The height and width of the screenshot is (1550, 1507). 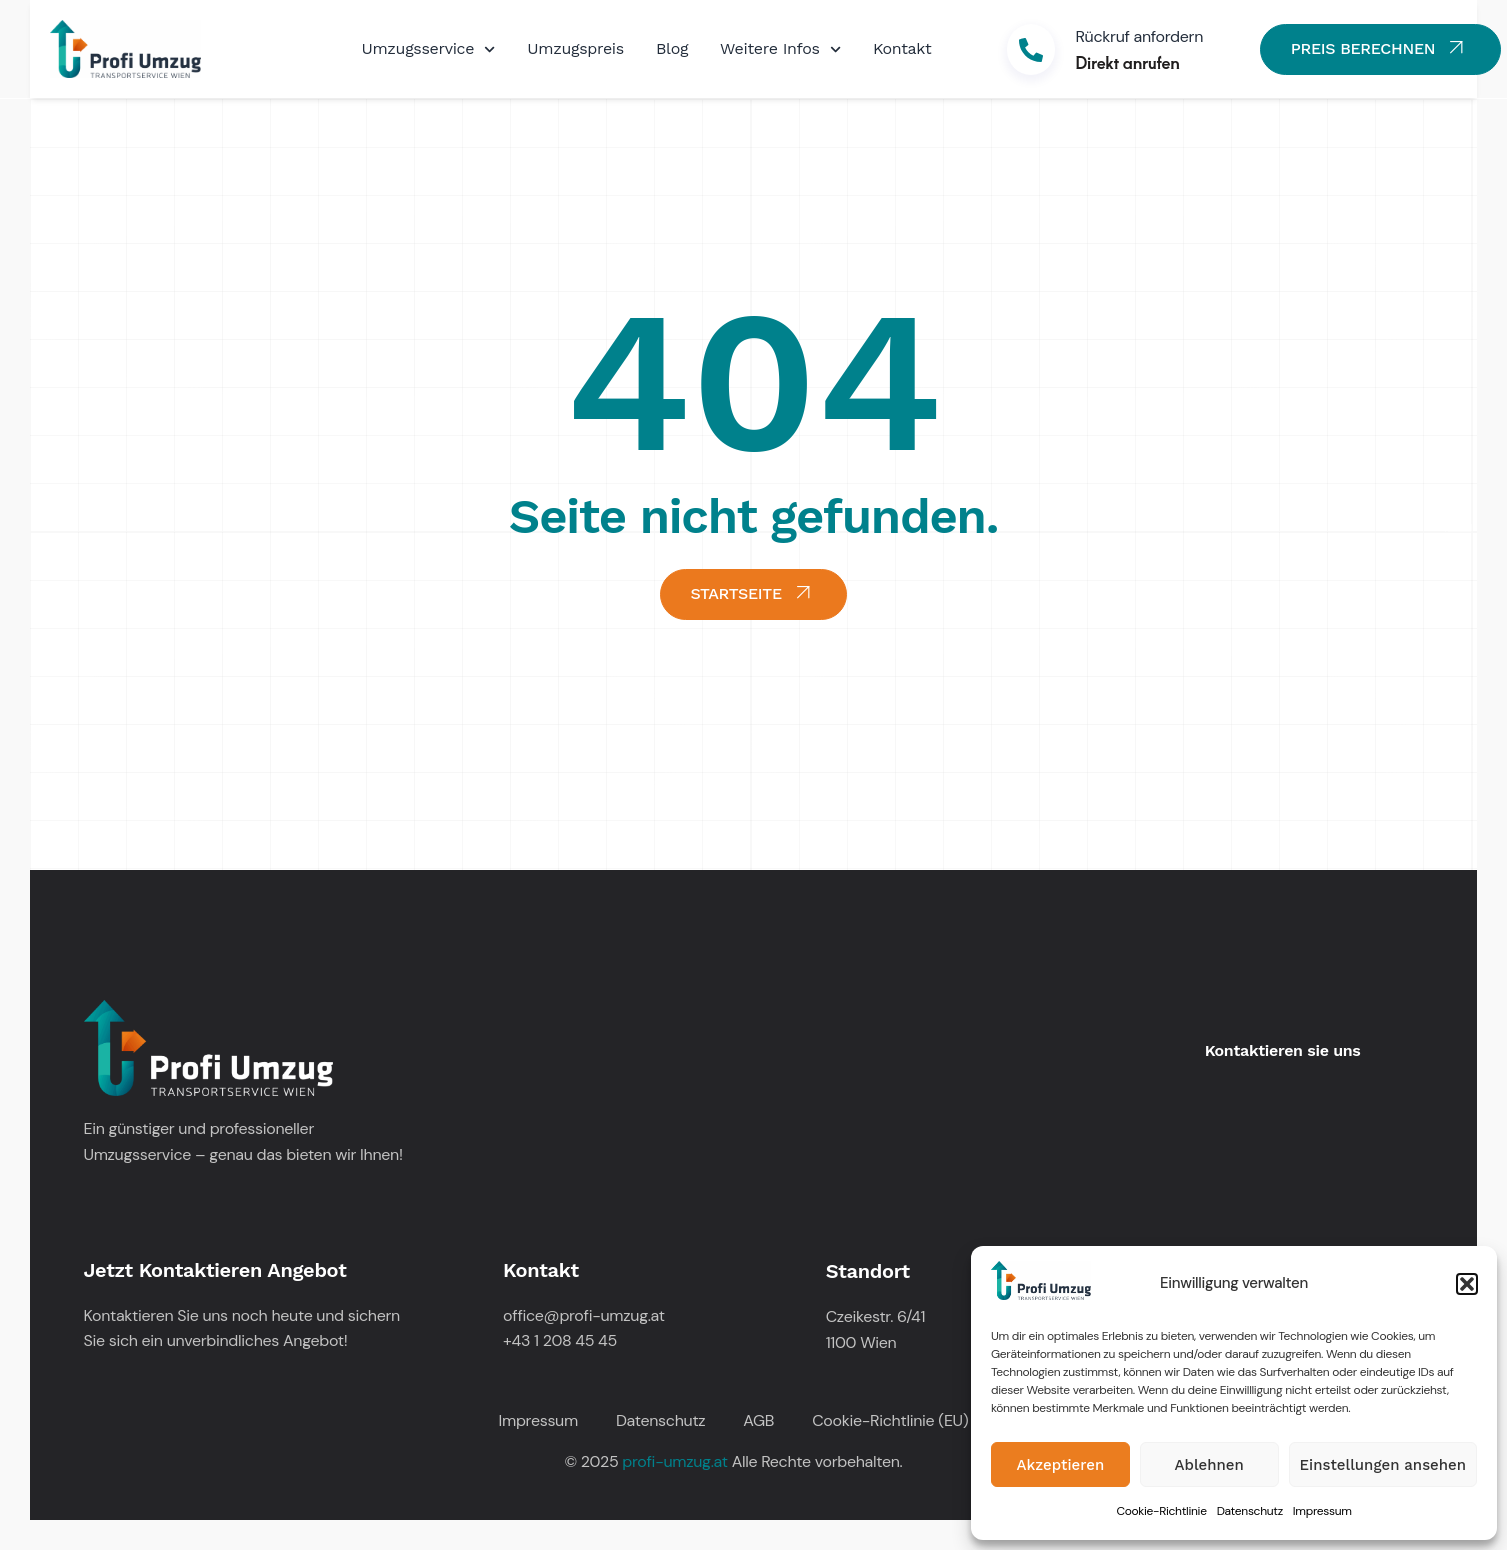 What do you see at coordinates (575, 48) in the screenshot?
I see `Umzugspreis` at bounding box center [575, 48].